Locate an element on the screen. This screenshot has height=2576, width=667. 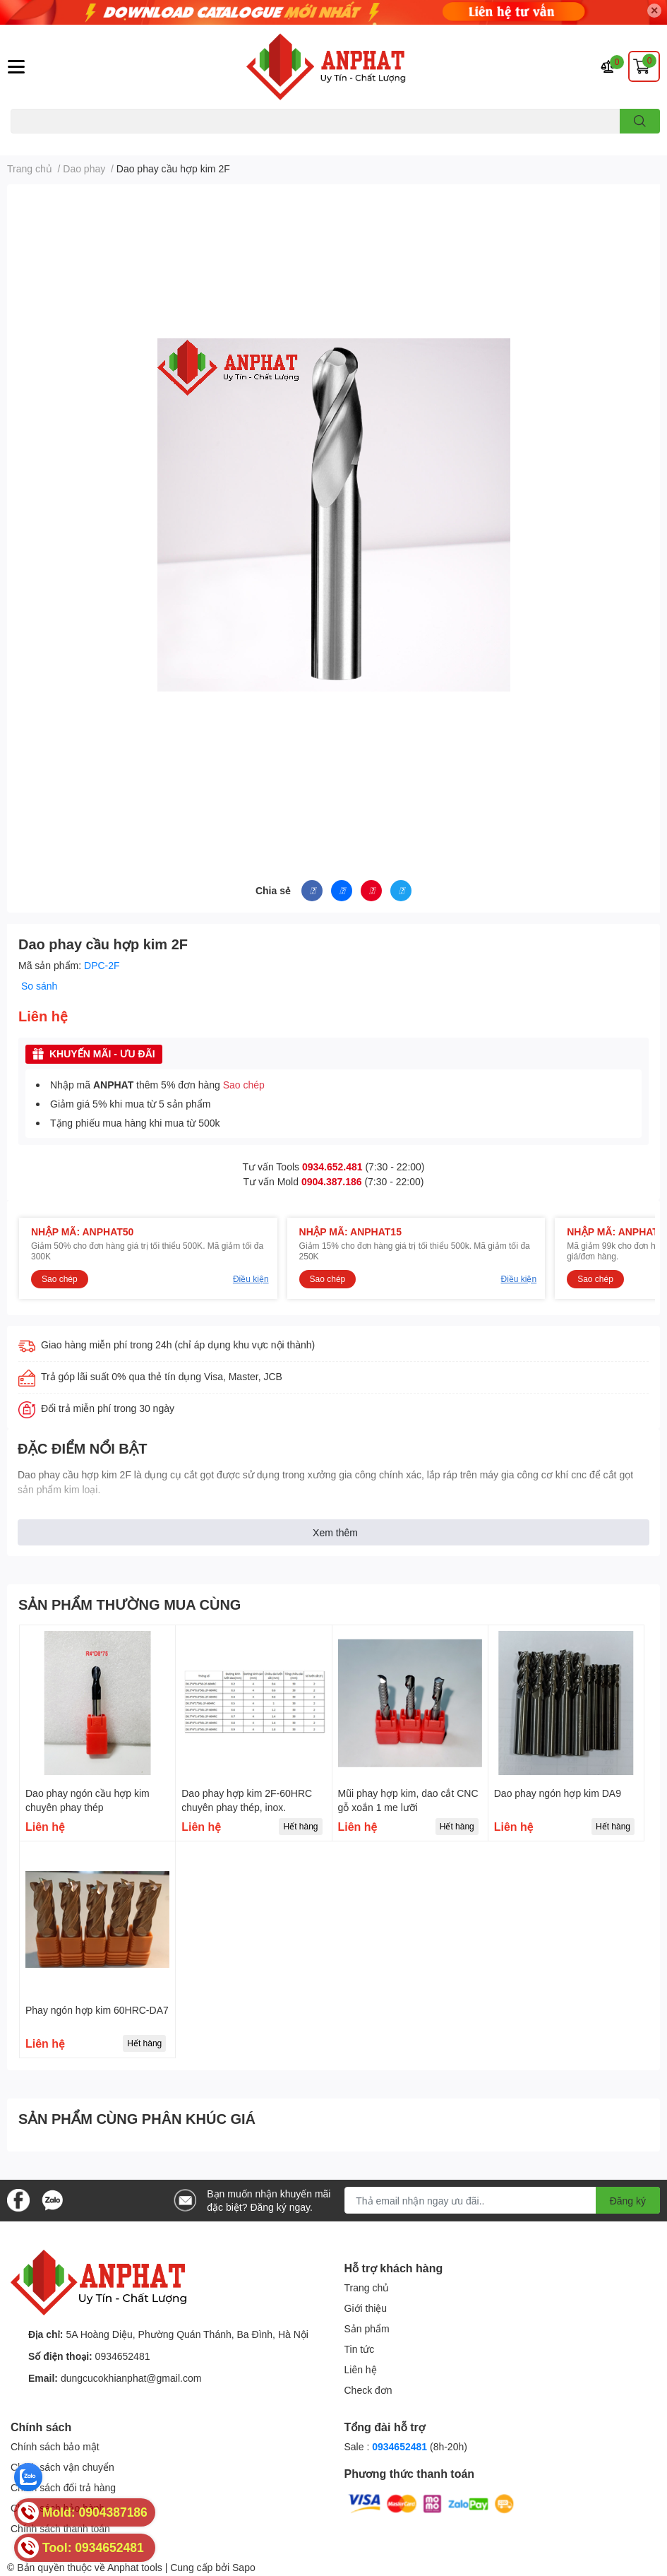
Trang chủ is located at coordinates (367, 2287).